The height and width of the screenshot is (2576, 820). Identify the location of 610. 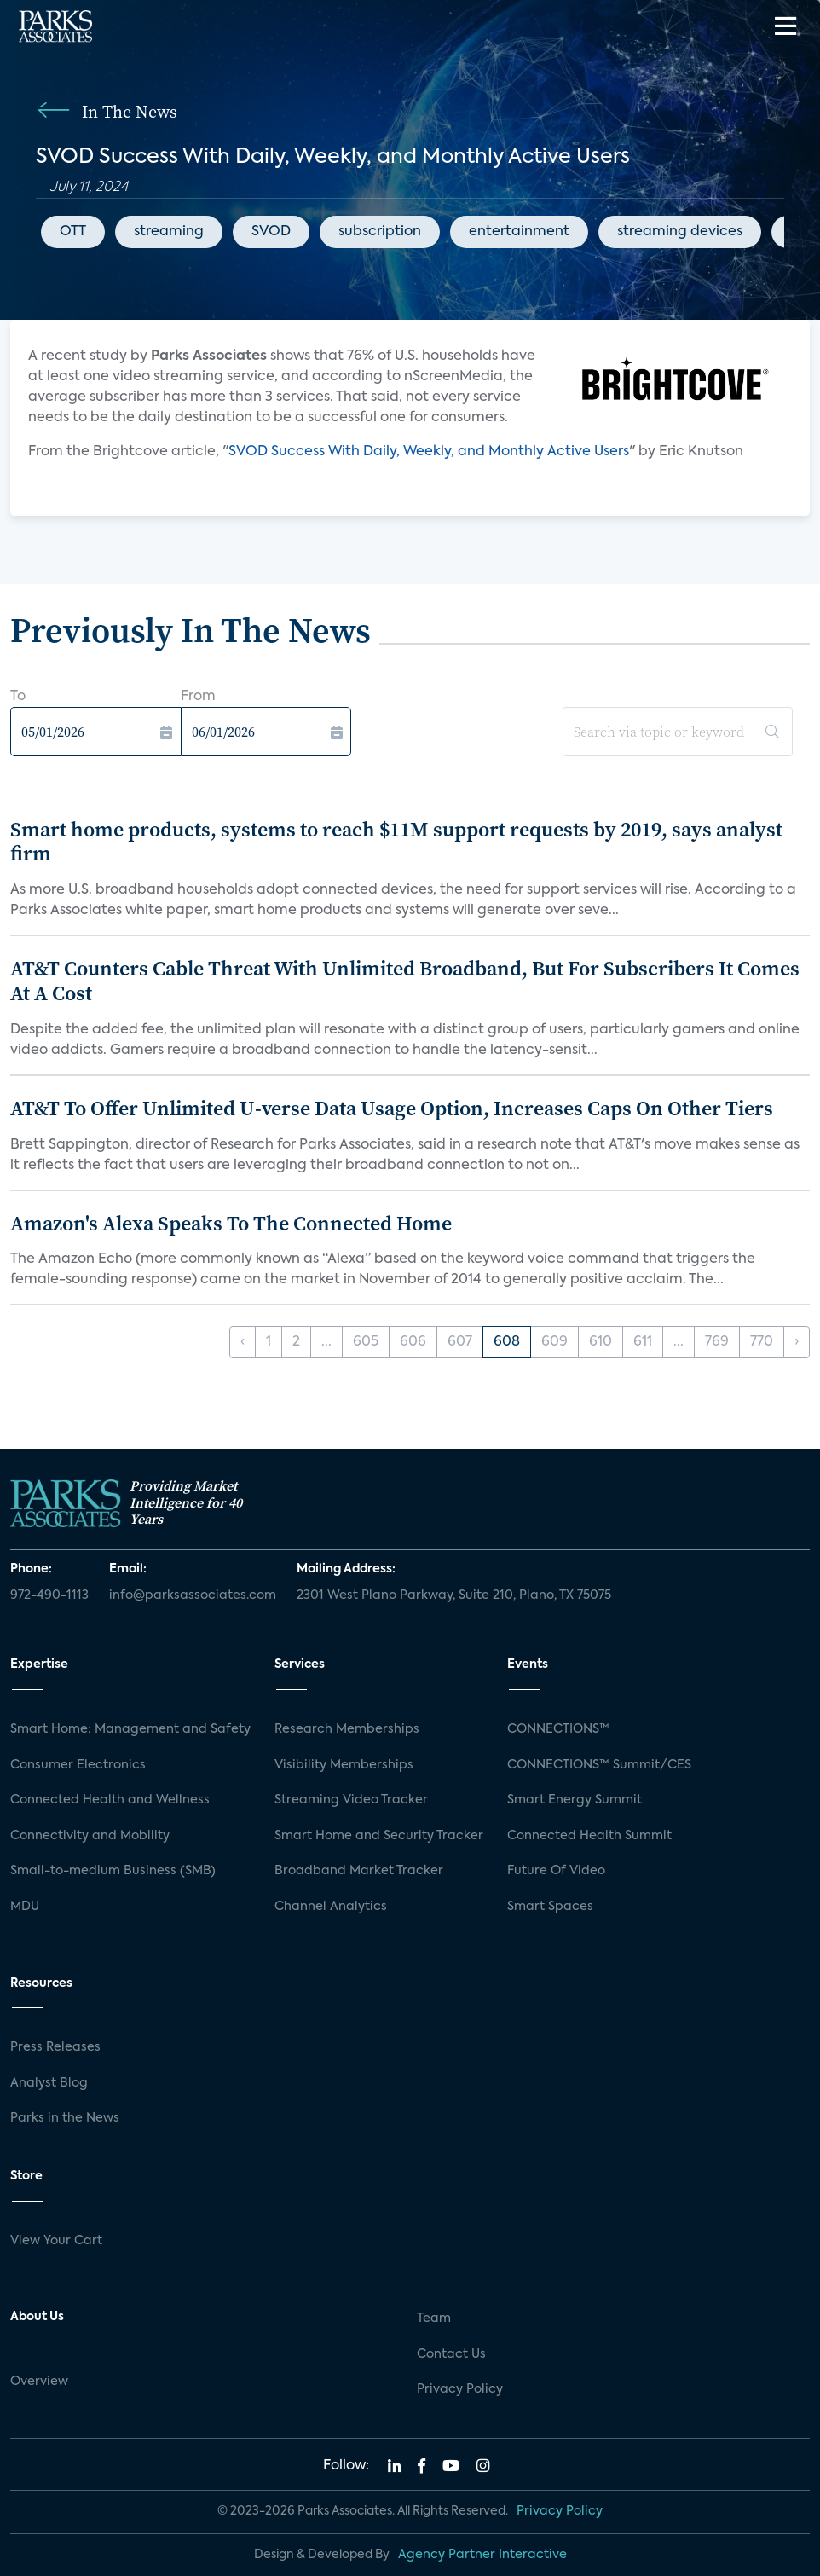
(600, 1342).